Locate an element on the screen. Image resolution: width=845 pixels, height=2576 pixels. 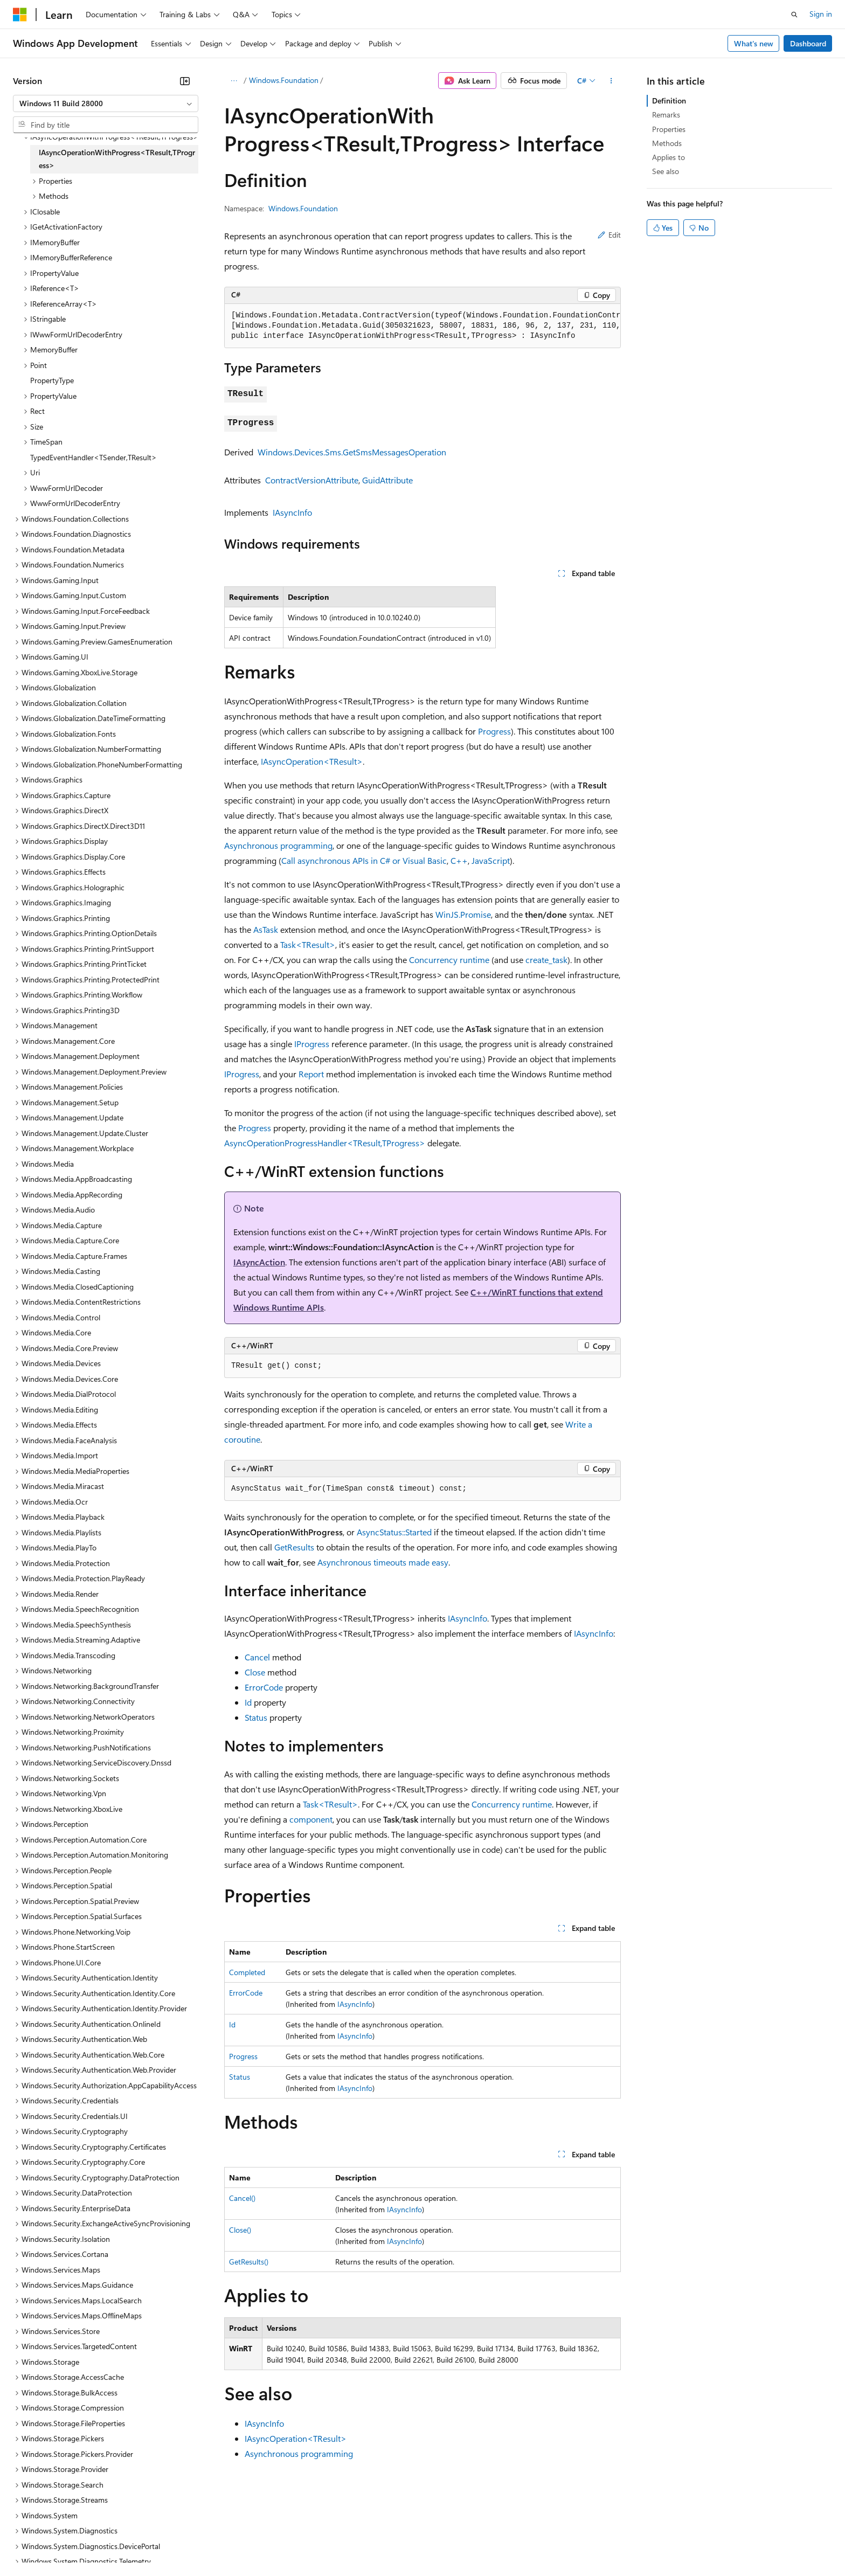
[All breadcrumbs] is located at coordinates (233, 80).